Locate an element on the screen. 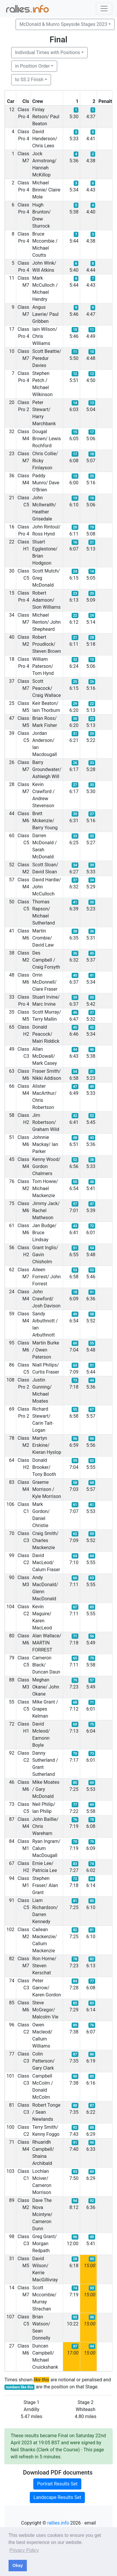 The width and height of the screenshot is (117, 2576). in Position Order is located at coordinates (32, 66).